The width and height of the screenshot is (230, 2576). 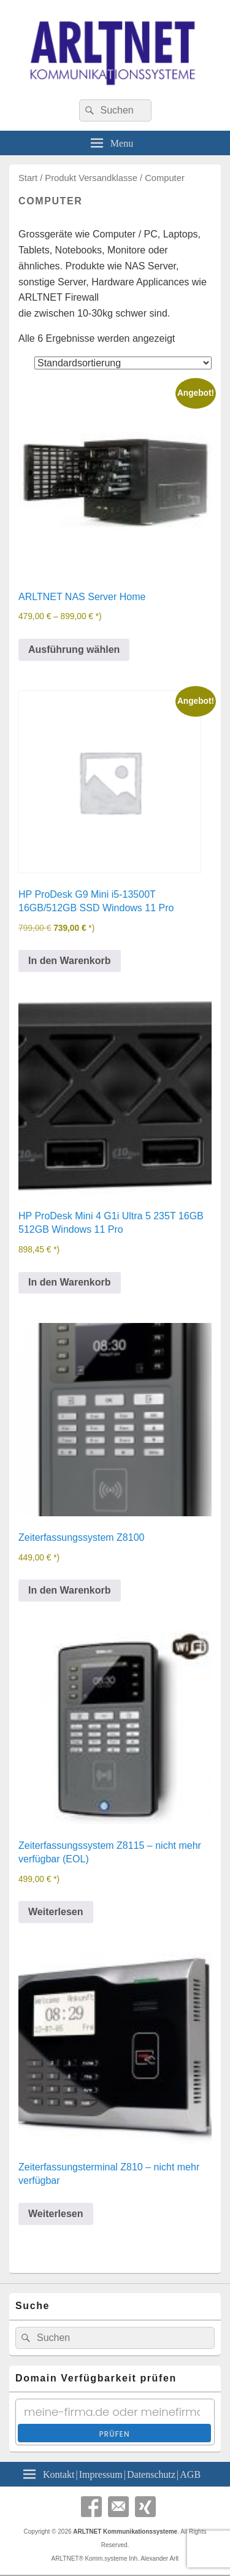 I want to click on [Shop-Reihenfolge], so click(x=123, y=363).